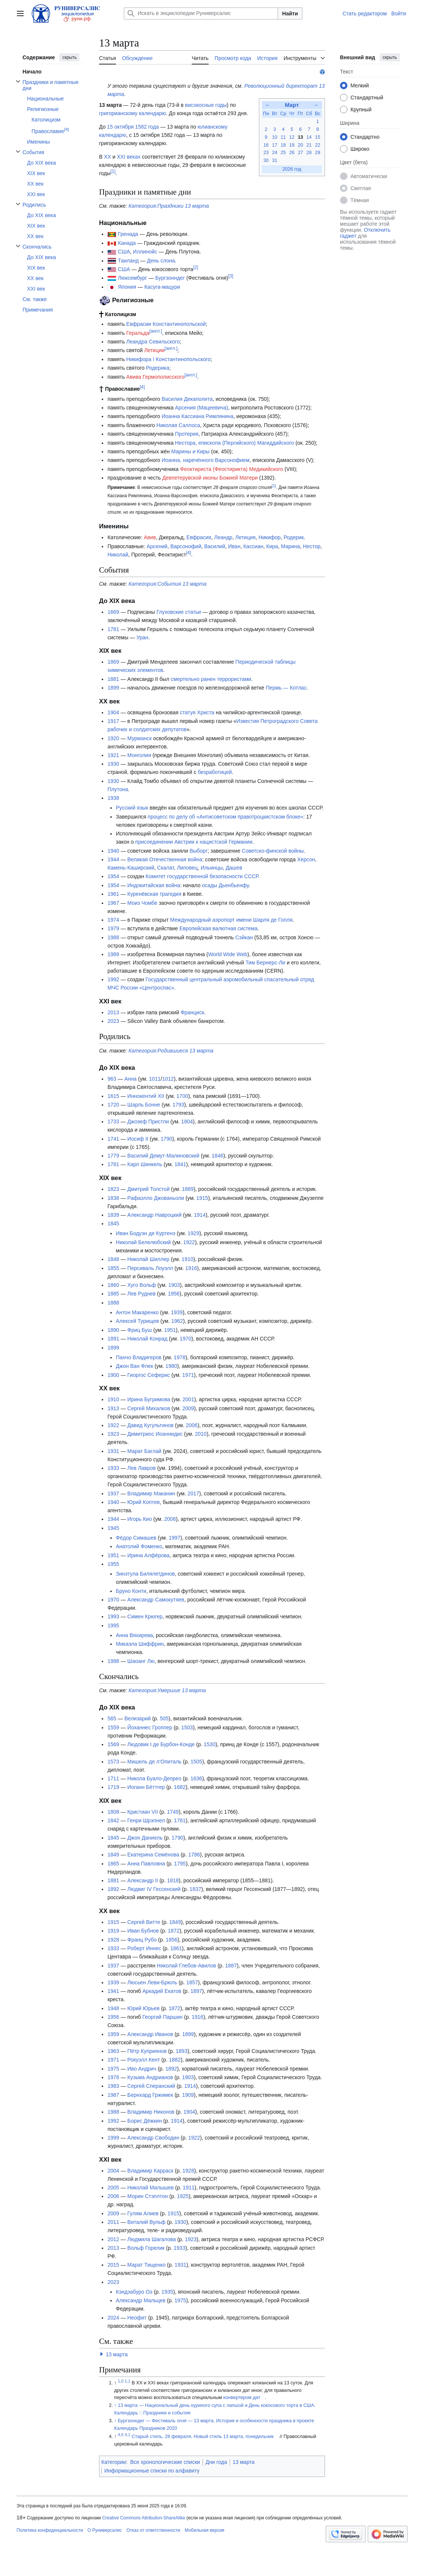 The height and width of the screenshot is (2576, 424). Describe the element at coordinates (150, 2171) in the screenshot. I see `Владимир Карраск` at that location.